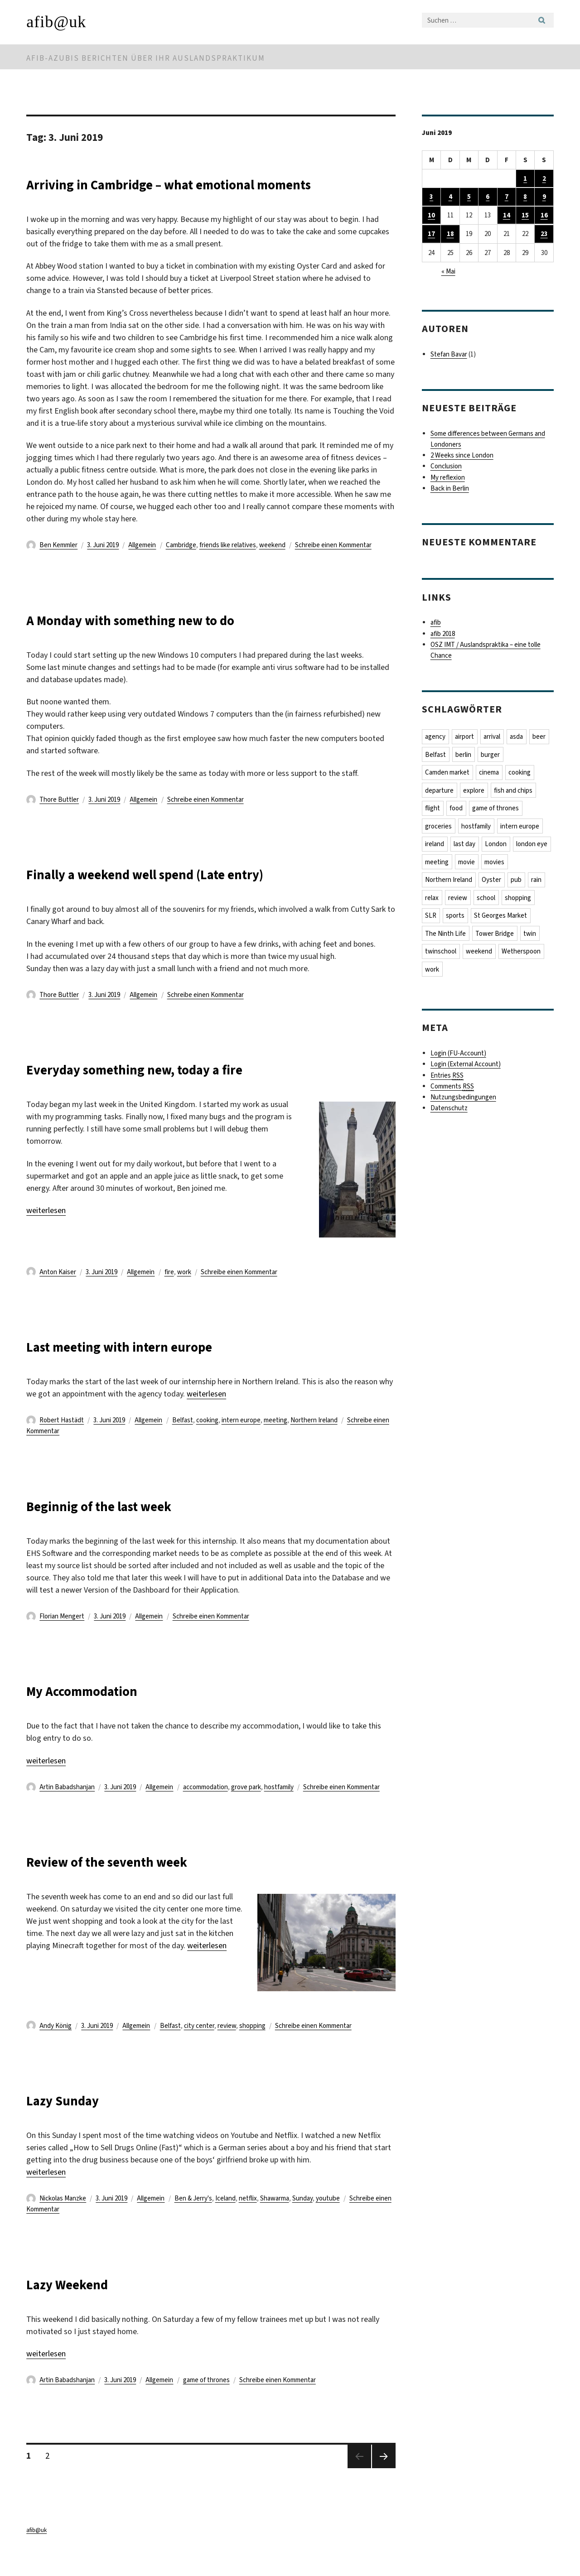 Image resolution: width=580 pixels, height=2576 pixels. Describe the element at coordinates (506, 197) in the screenshot. I see `7 [Beiträge veröffentlicht am 7. June 2019]` at that location.